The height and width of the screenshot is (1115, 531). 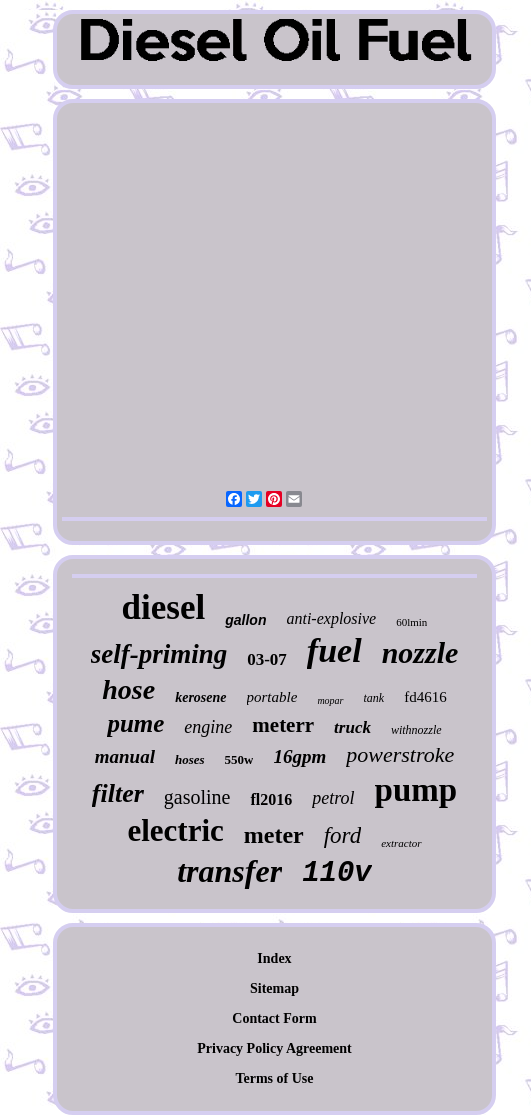 I want to click on transfer, so click(x=229, y=871).